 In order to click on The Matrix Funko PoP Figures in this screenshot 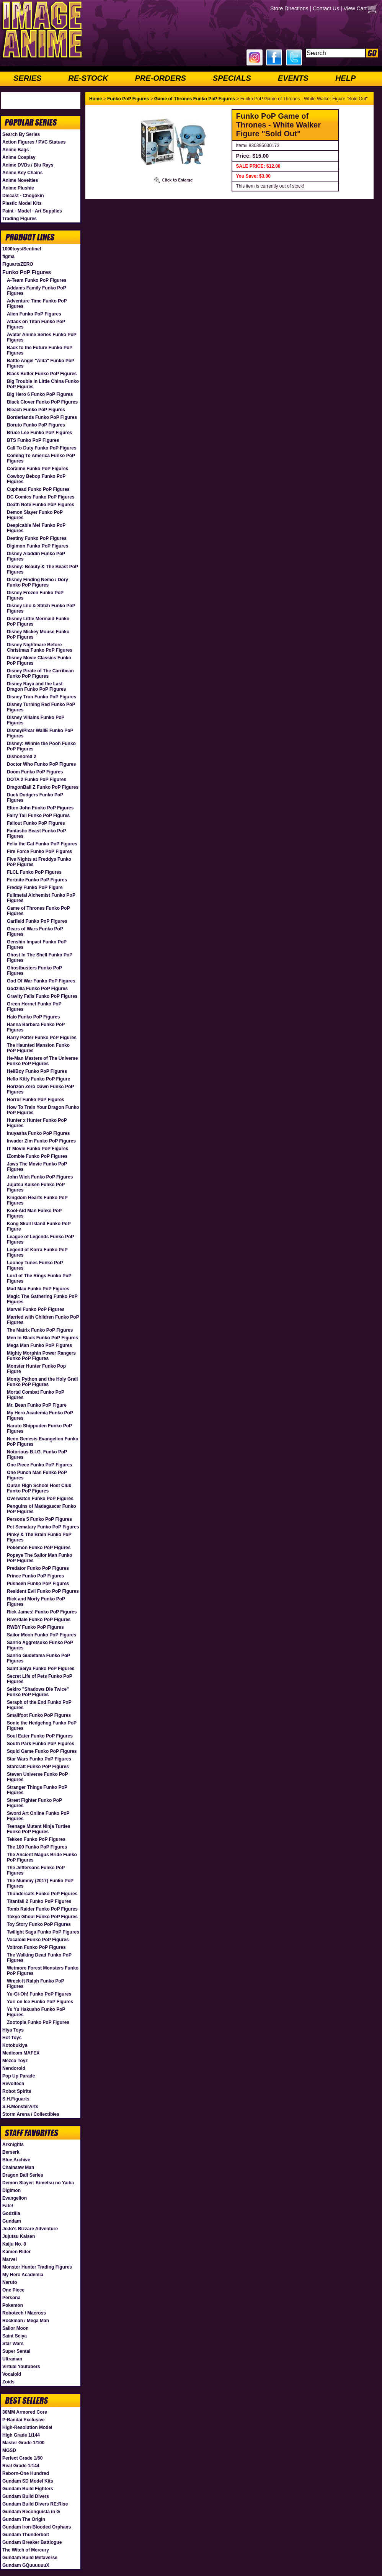, I will do `click(40, 1330)`.